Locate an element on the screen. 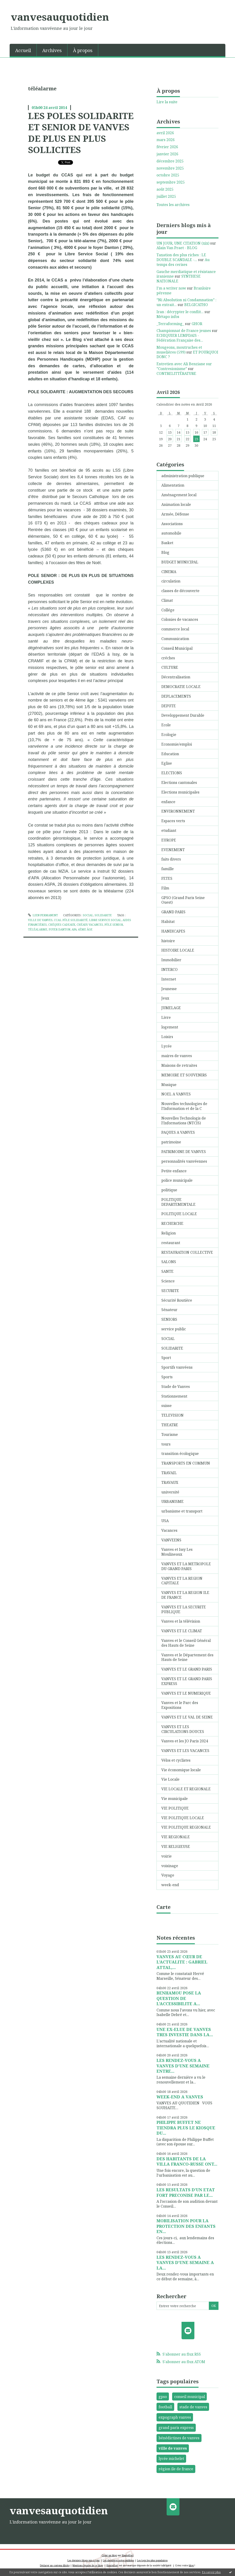  Basket is located at coordinates (167, 542).